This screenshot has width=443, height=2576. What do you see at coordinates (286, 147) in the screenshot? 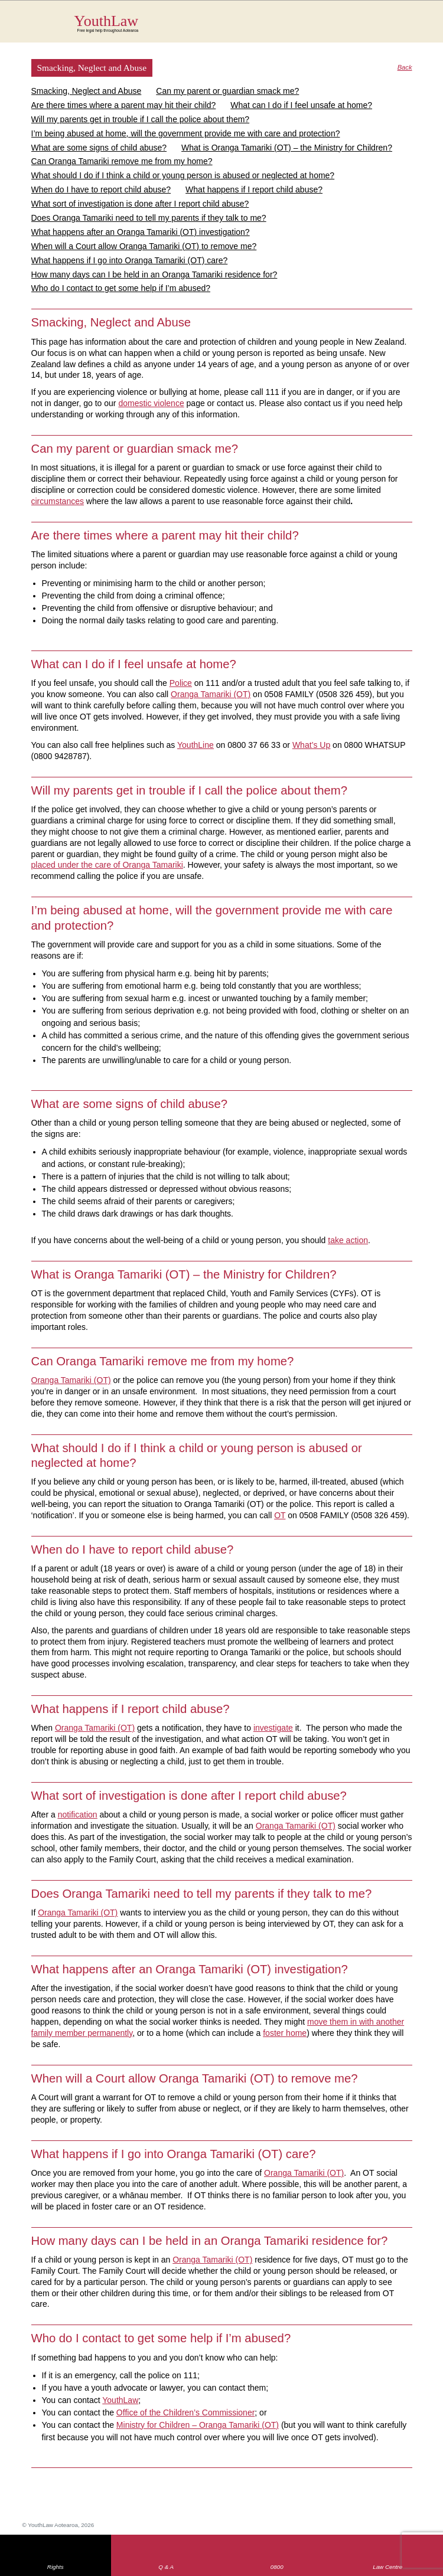
I see `What is Oranga Tamariki (OT) – the Ministry for Children?` at bounding box center [286, 147].